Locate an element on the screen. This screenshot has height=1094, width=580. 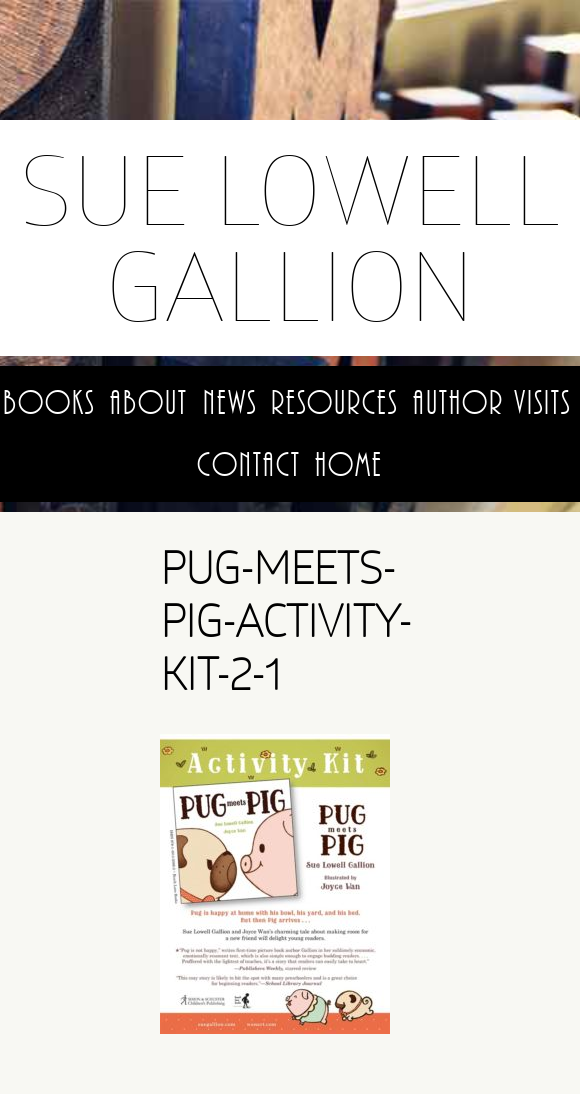
Author Visits is located at coordinates (492, 403).